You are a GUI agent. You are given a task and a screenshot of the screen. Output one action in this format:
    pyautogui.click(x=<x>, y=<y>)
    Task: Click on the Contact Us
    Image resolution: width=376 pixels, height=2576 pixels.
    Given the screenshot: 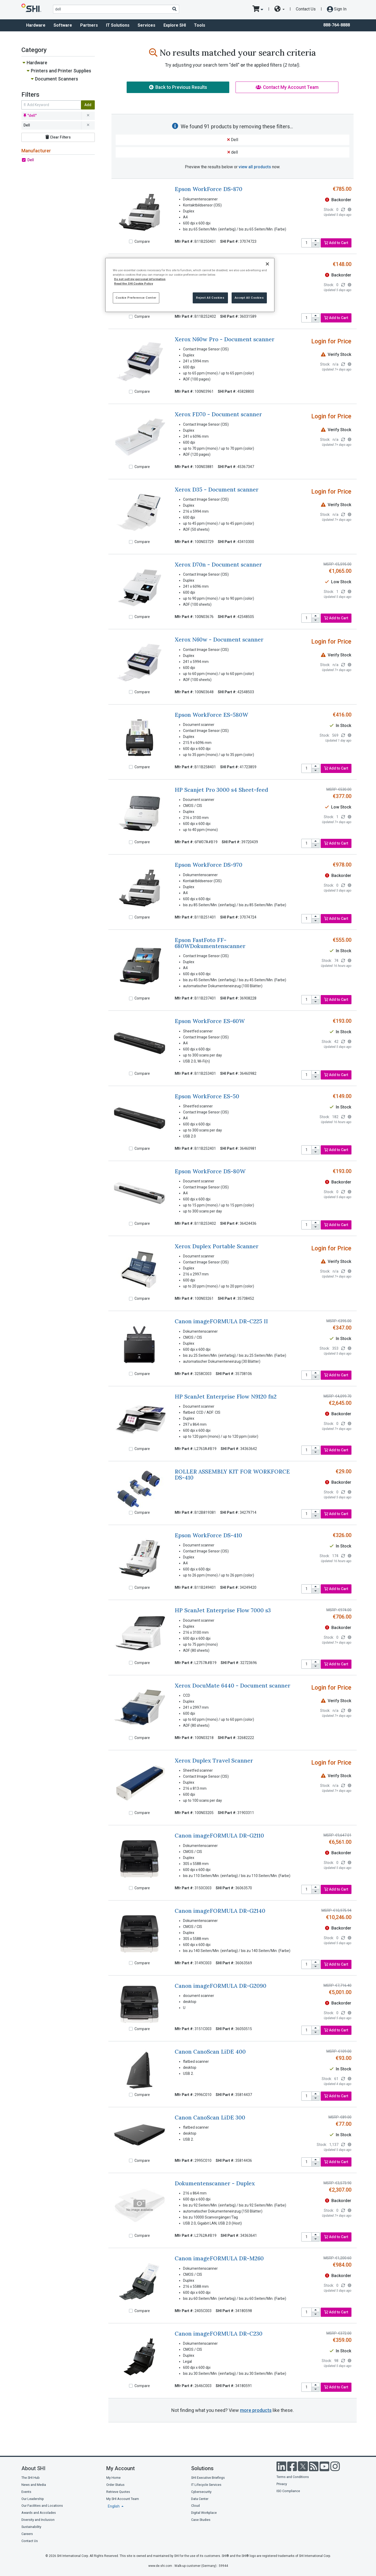 What is the action you would take?
    pyautogui.click(x=306, y=9)
    